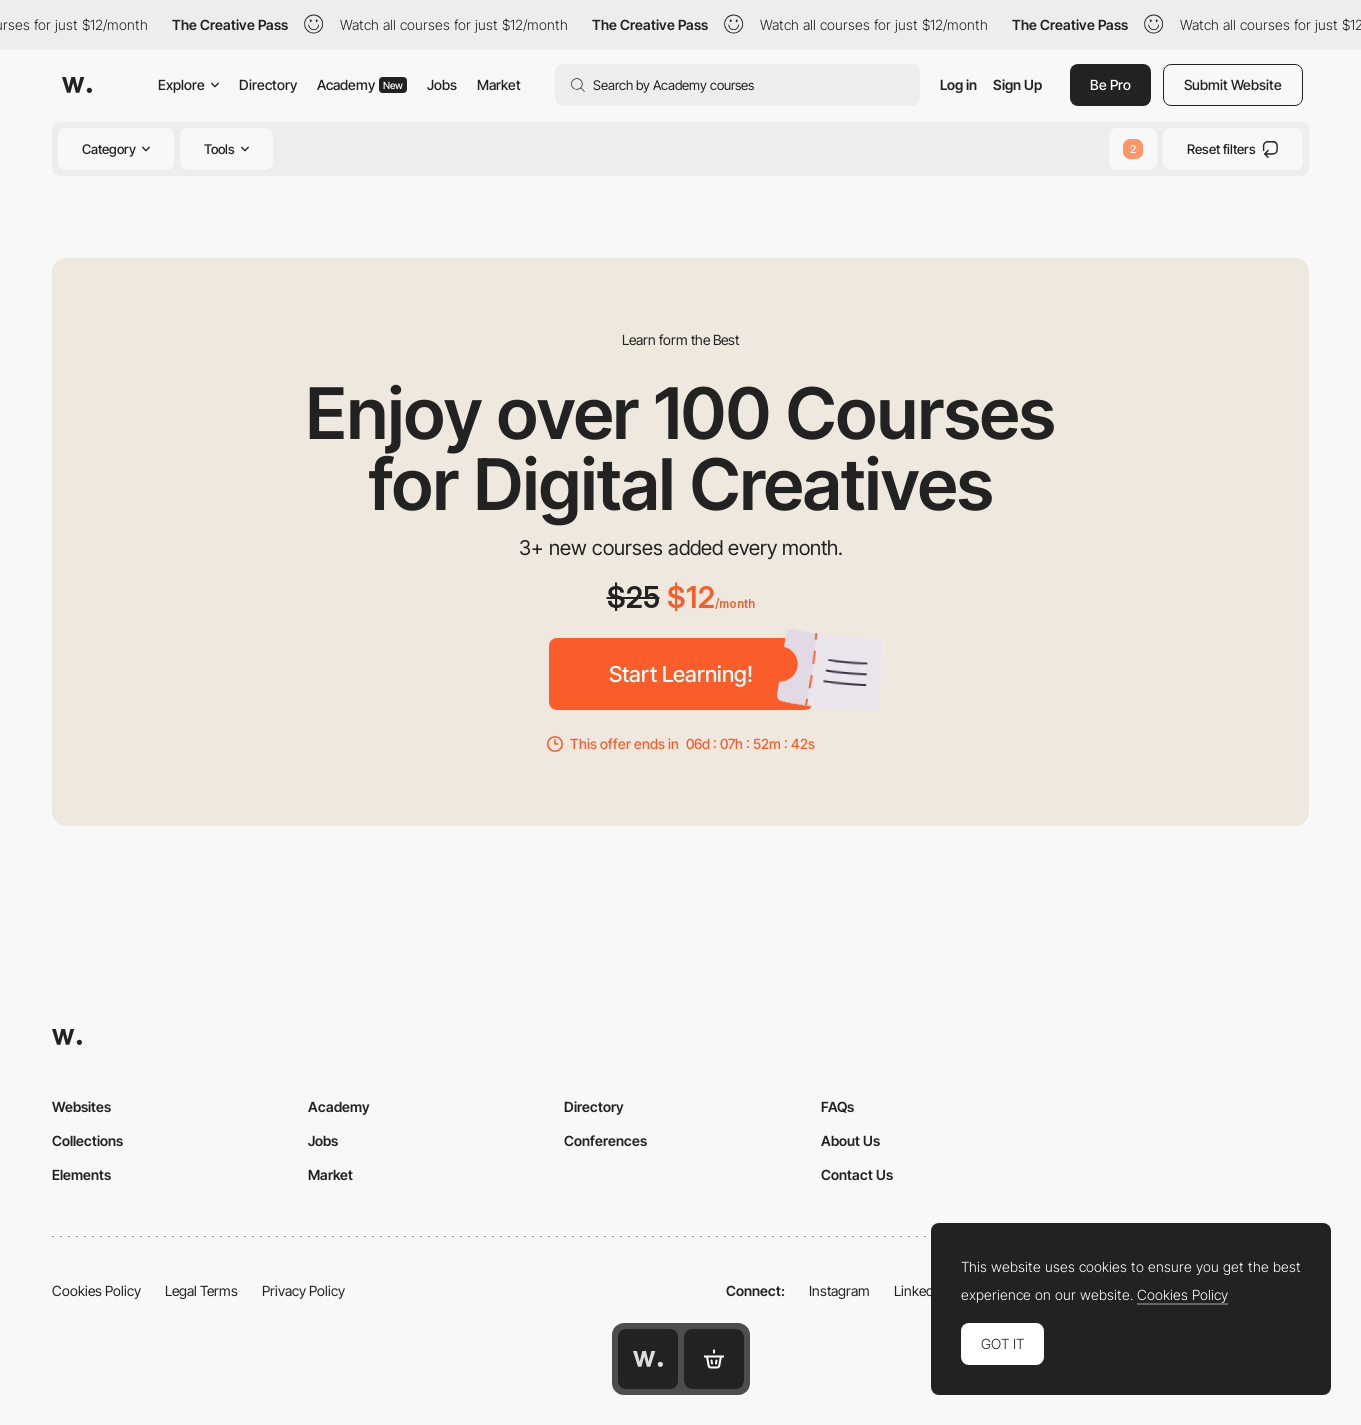 The image size is (1361, 1425). I want to click on Be Pro, so click(1110, 84).